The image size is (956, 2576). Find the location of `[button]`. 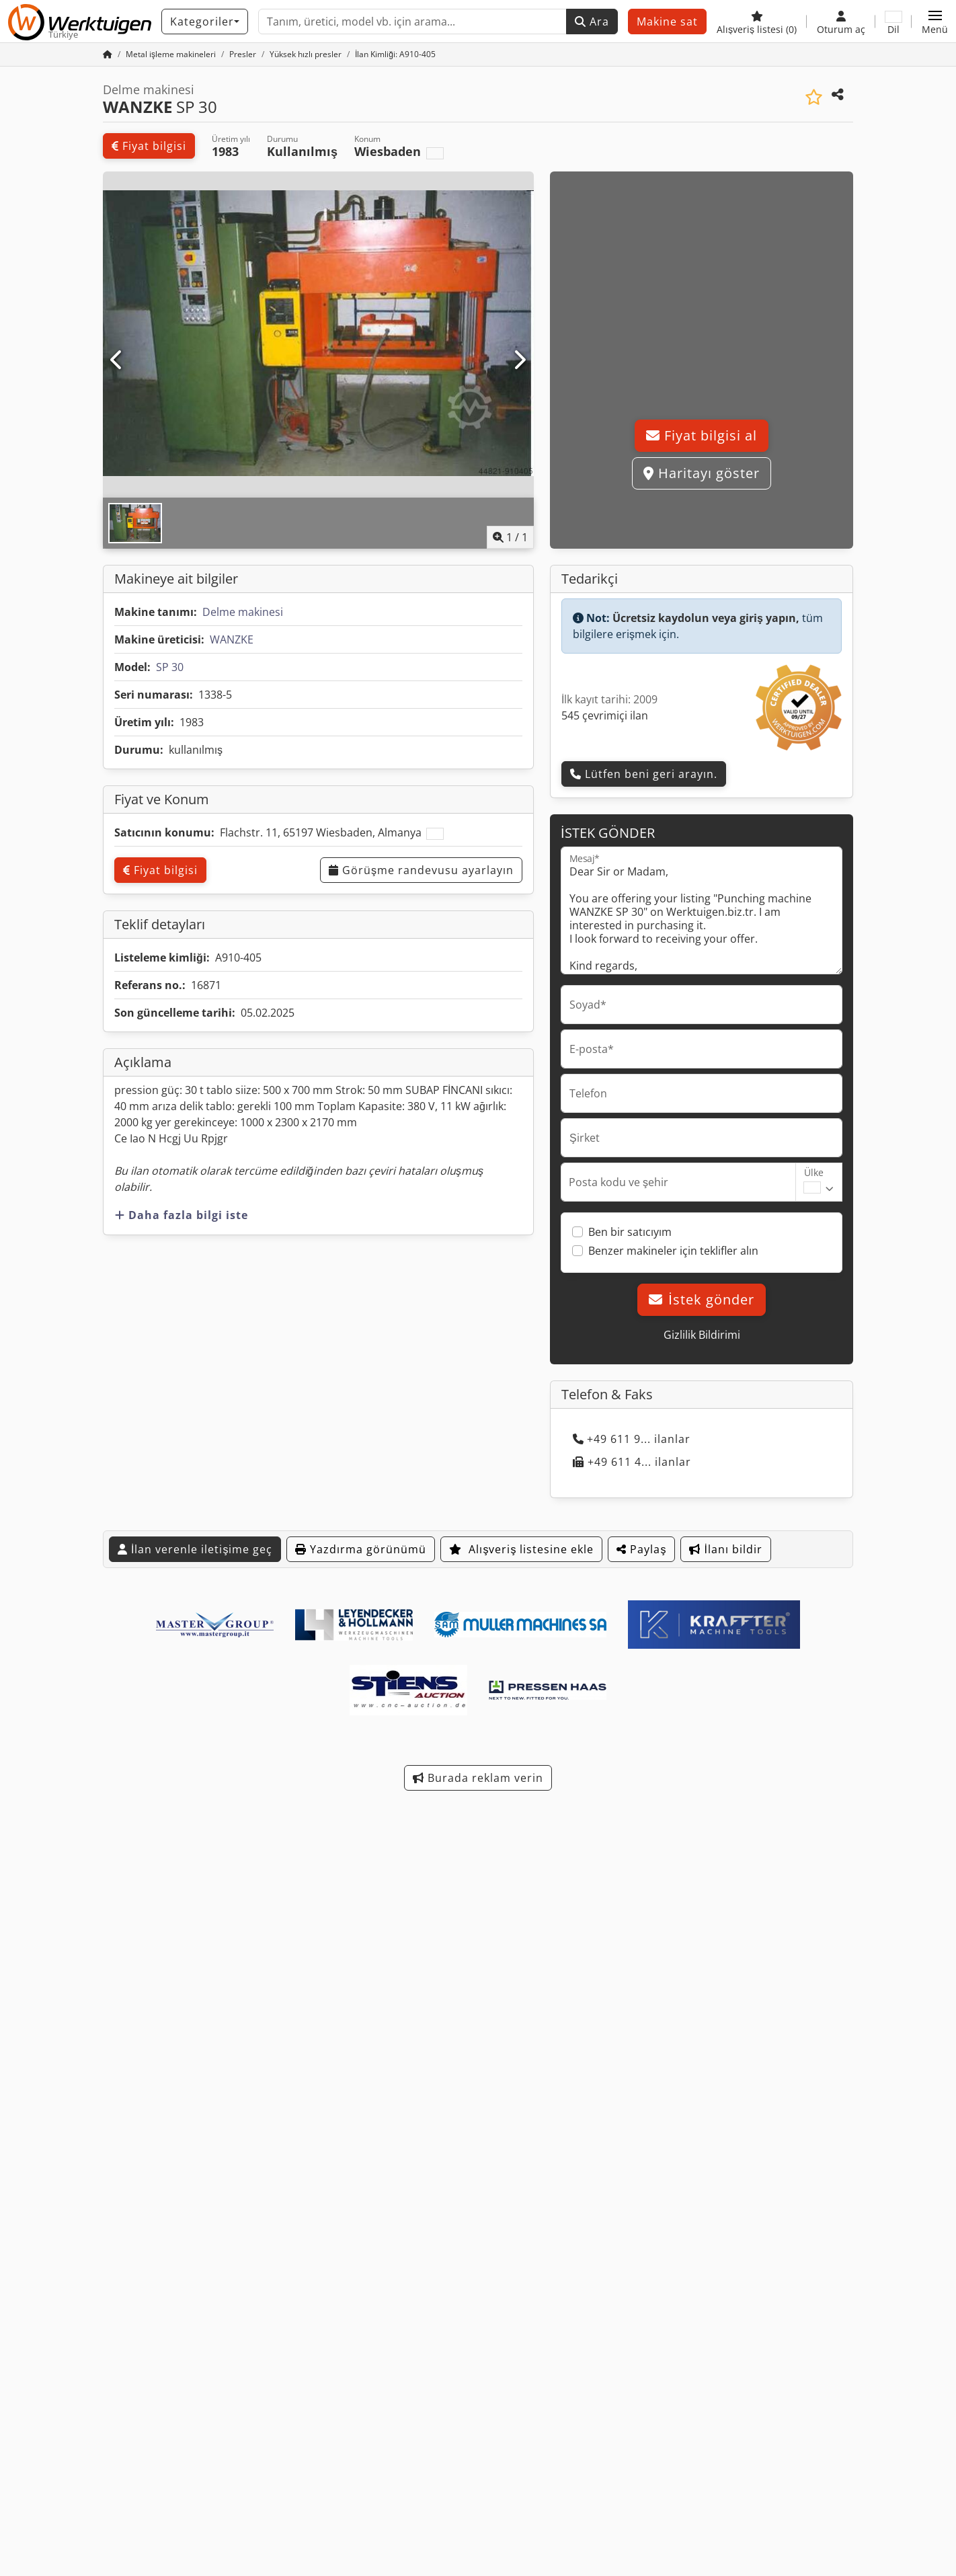

[button] is located at coordinates (935, 21).